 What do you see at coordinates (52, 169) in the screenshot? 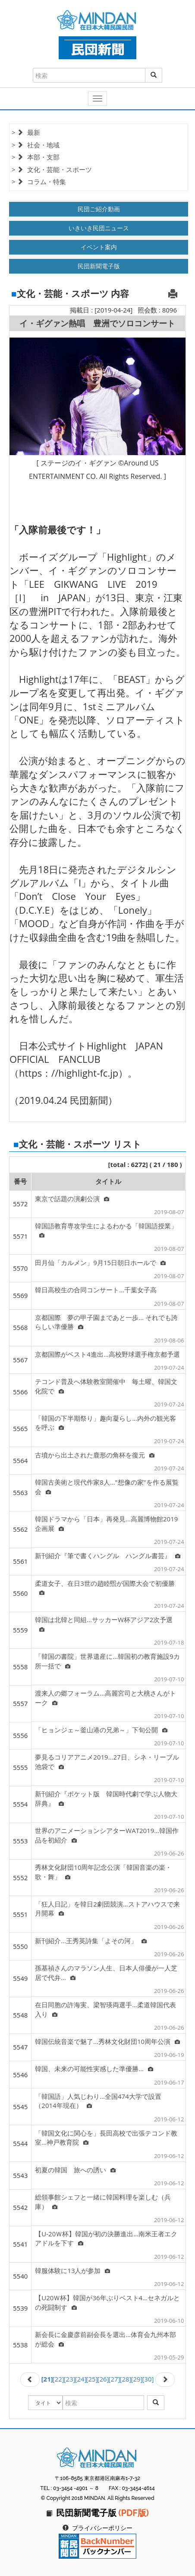
I see `> 文化・芸能・スポーツ` at bounding box center [52, 169].